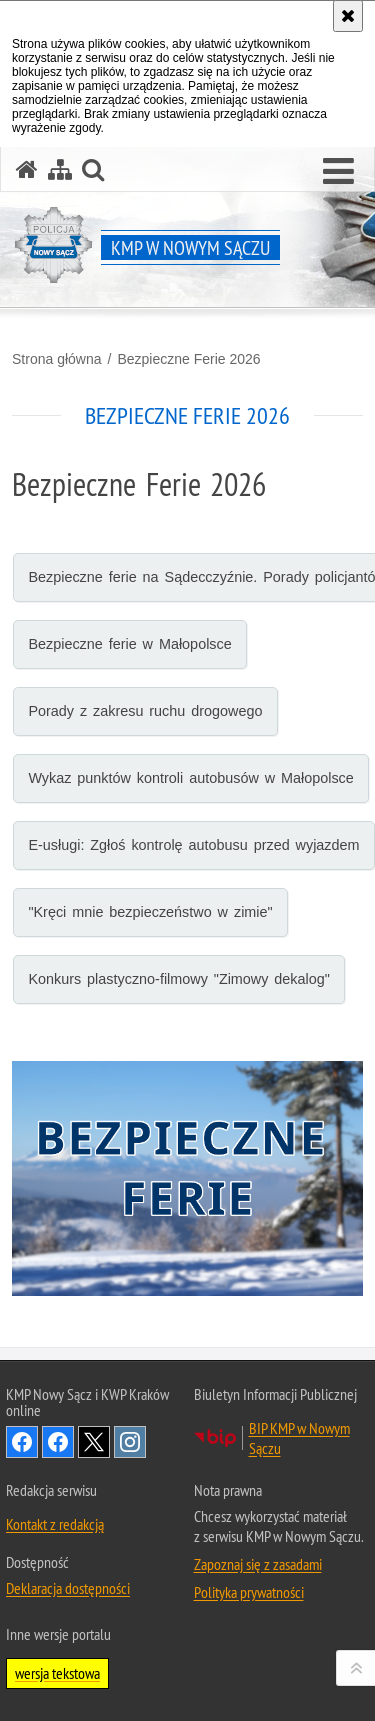  What do you see at coordinates (249, 1592) in the screenshot?
I see `Polityka prywatności` at bounding box center [249, 1592].